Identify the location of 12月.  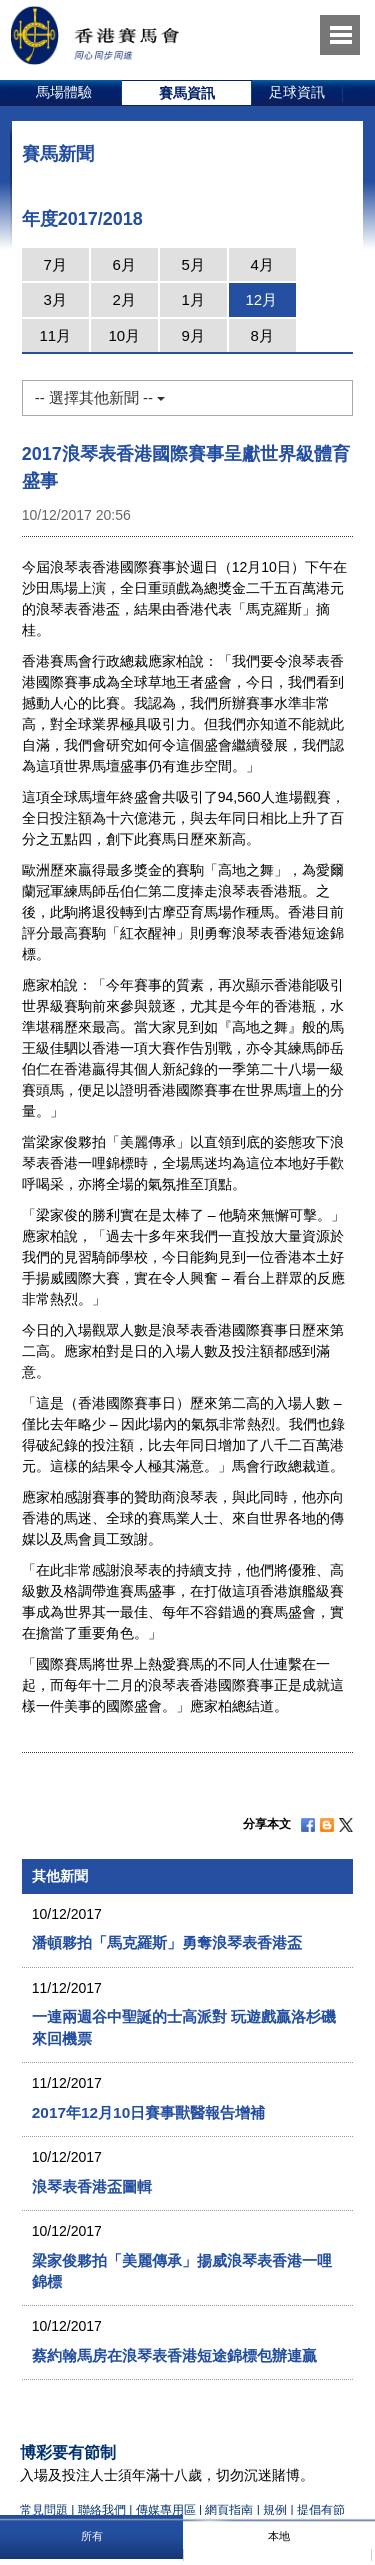
(261, 299).